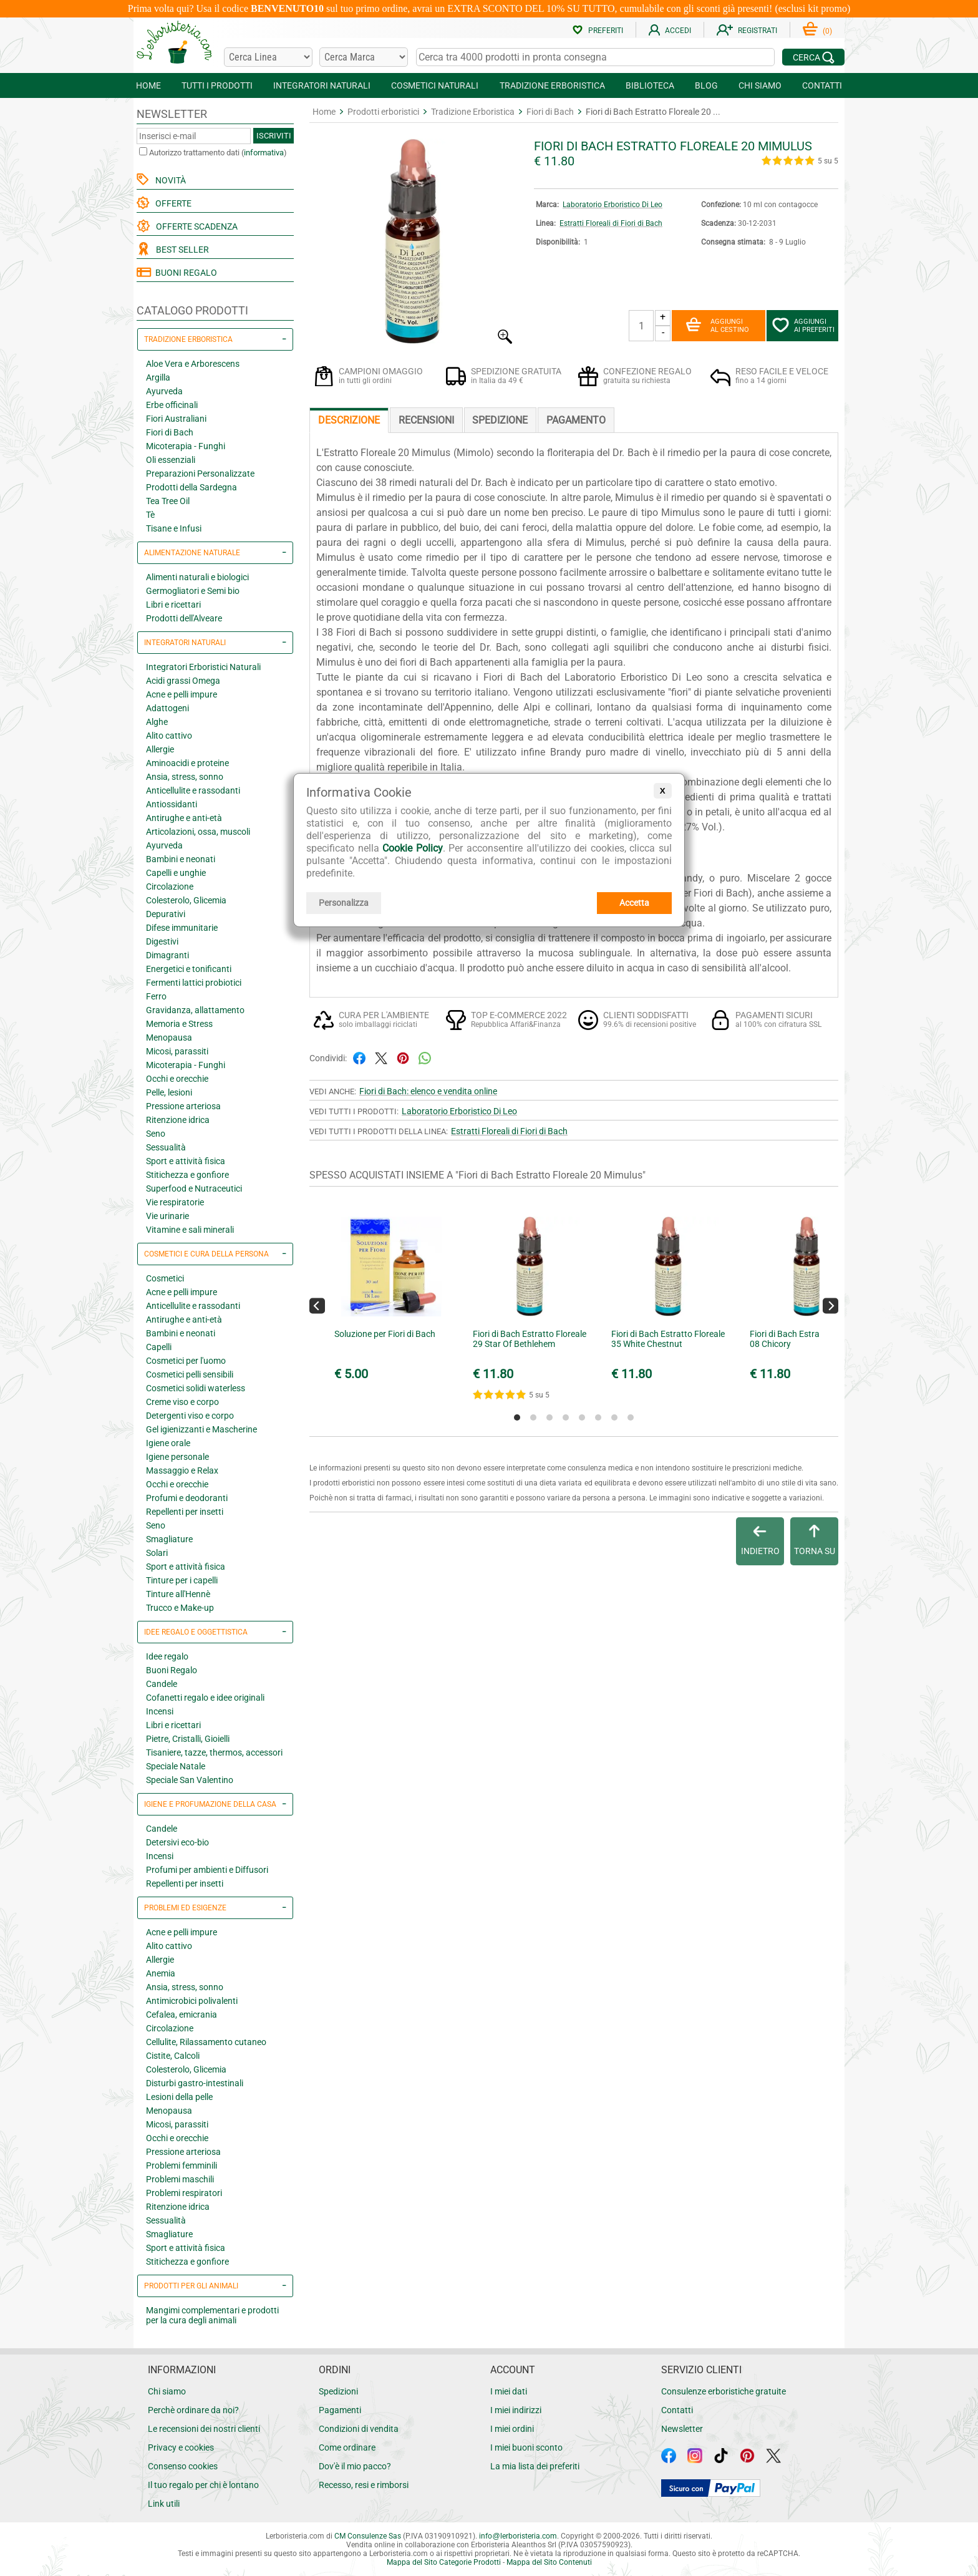  Describe the element at coordinates (534, 2466) in the screenshot. I see `La mia lista dei preferiti` at that location.